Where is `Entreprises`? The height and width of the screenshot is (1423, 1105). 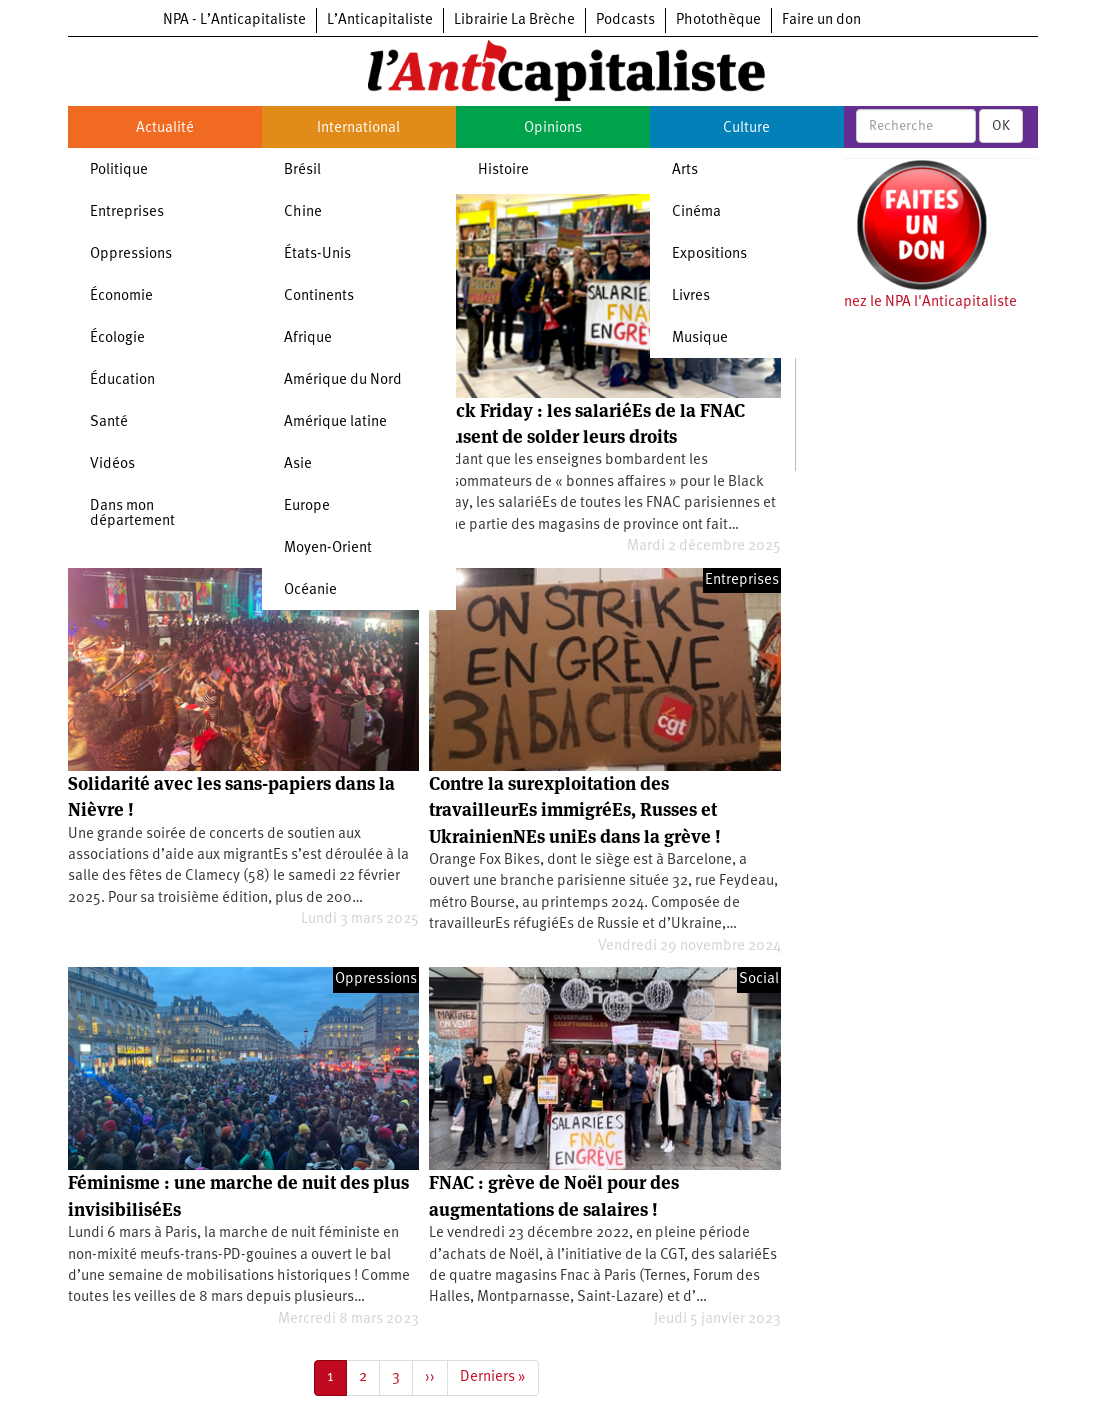 Entreprises is located at coordinates (127, 212).